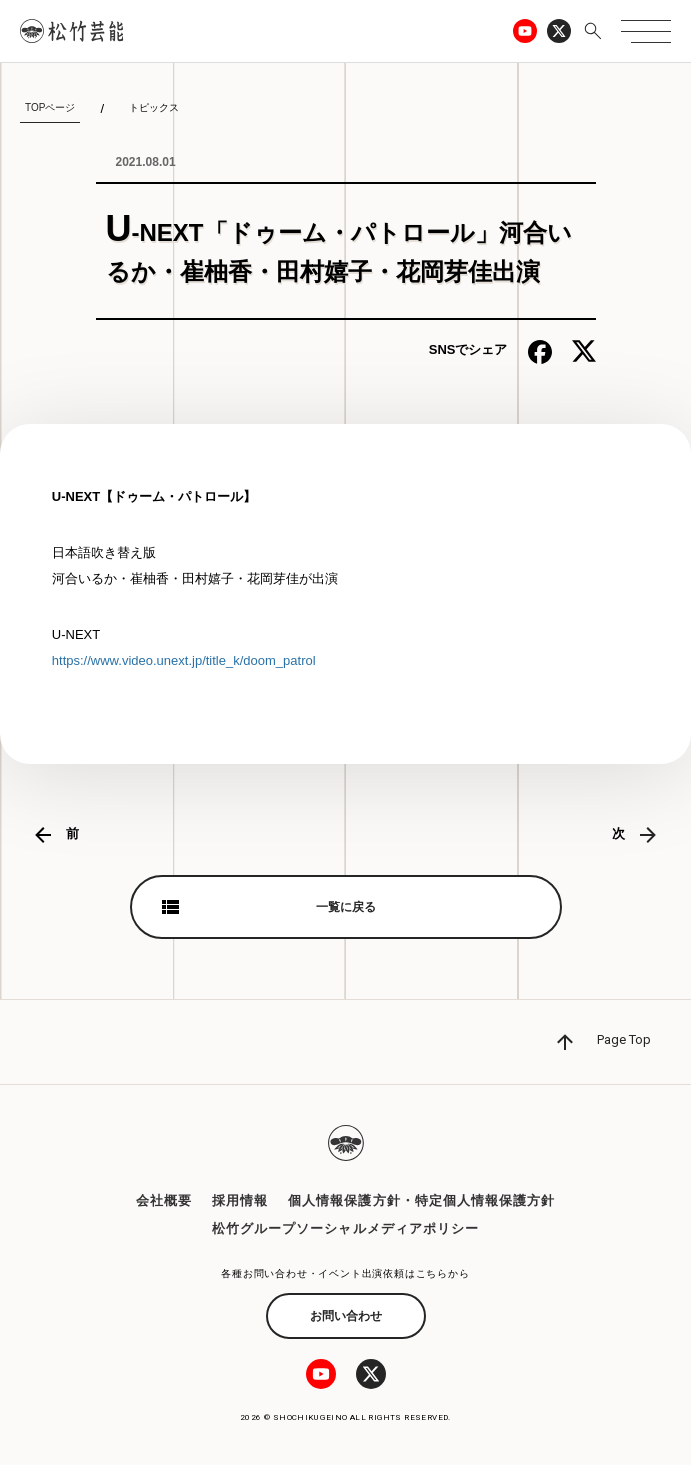  I want to click on 会社概要, so click(164, 1200).